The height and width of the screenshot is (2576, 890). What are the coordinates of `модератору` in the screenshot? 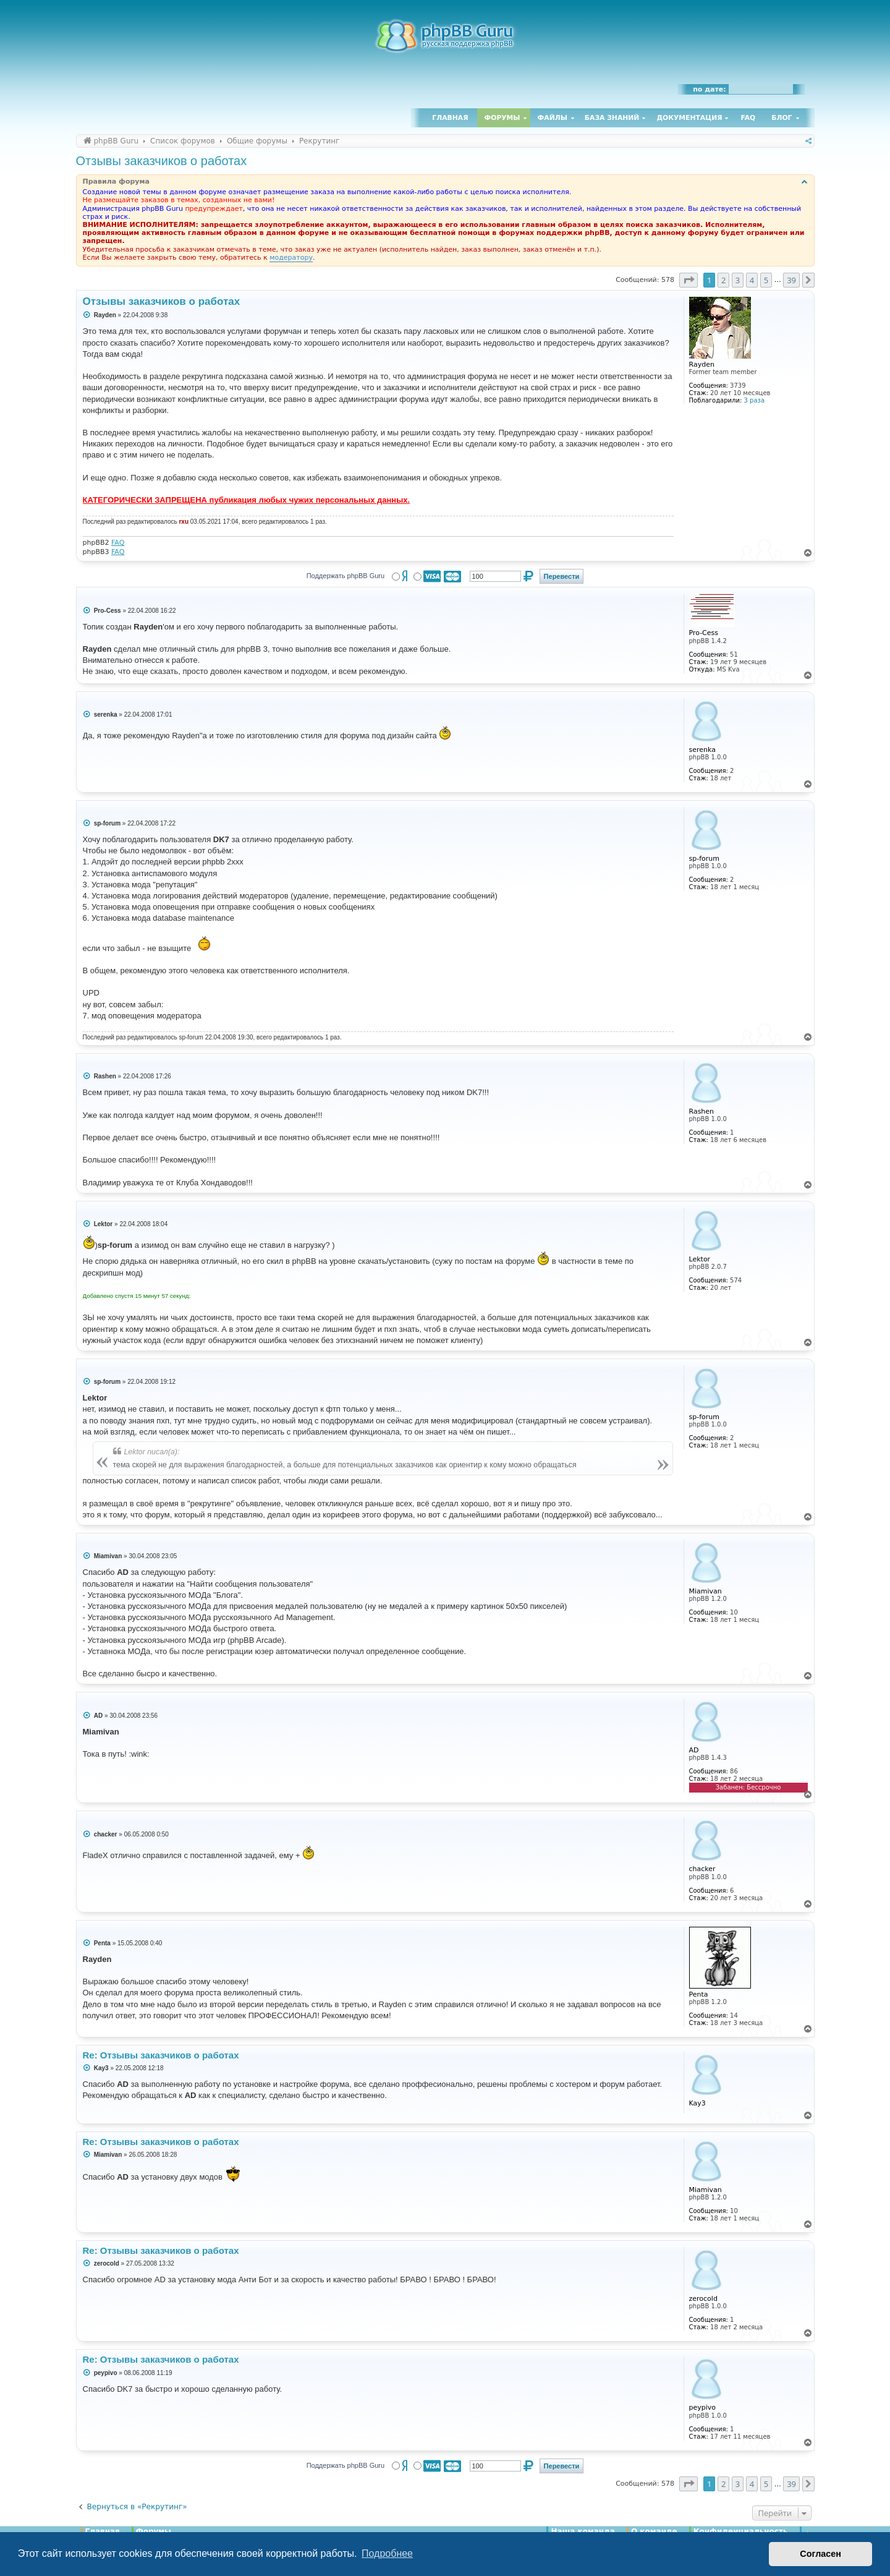 It's located at (291, 258).